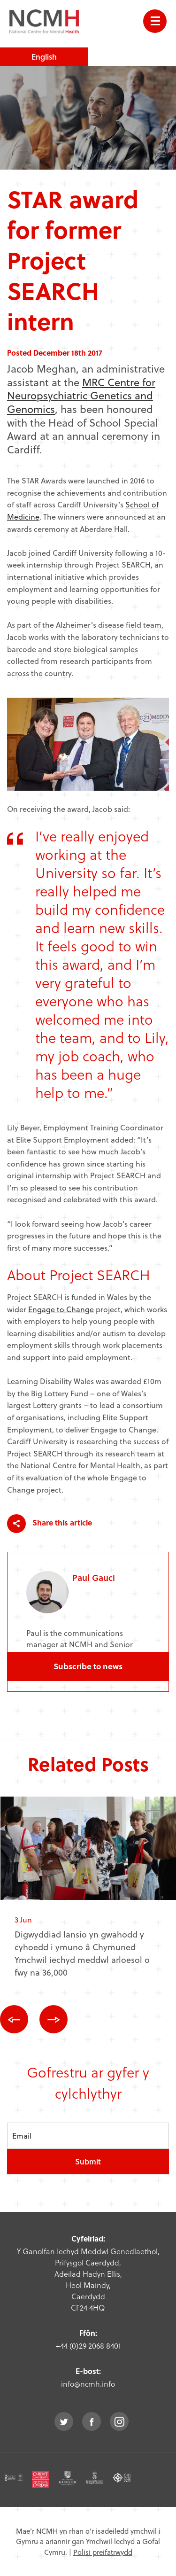 Image resolution: width=176 pixels, height=2576 pixels. What do you see at coordinates (44, 56) in the screenshot?
I see `English [choose english language site]` at bounding box center [44, 56].